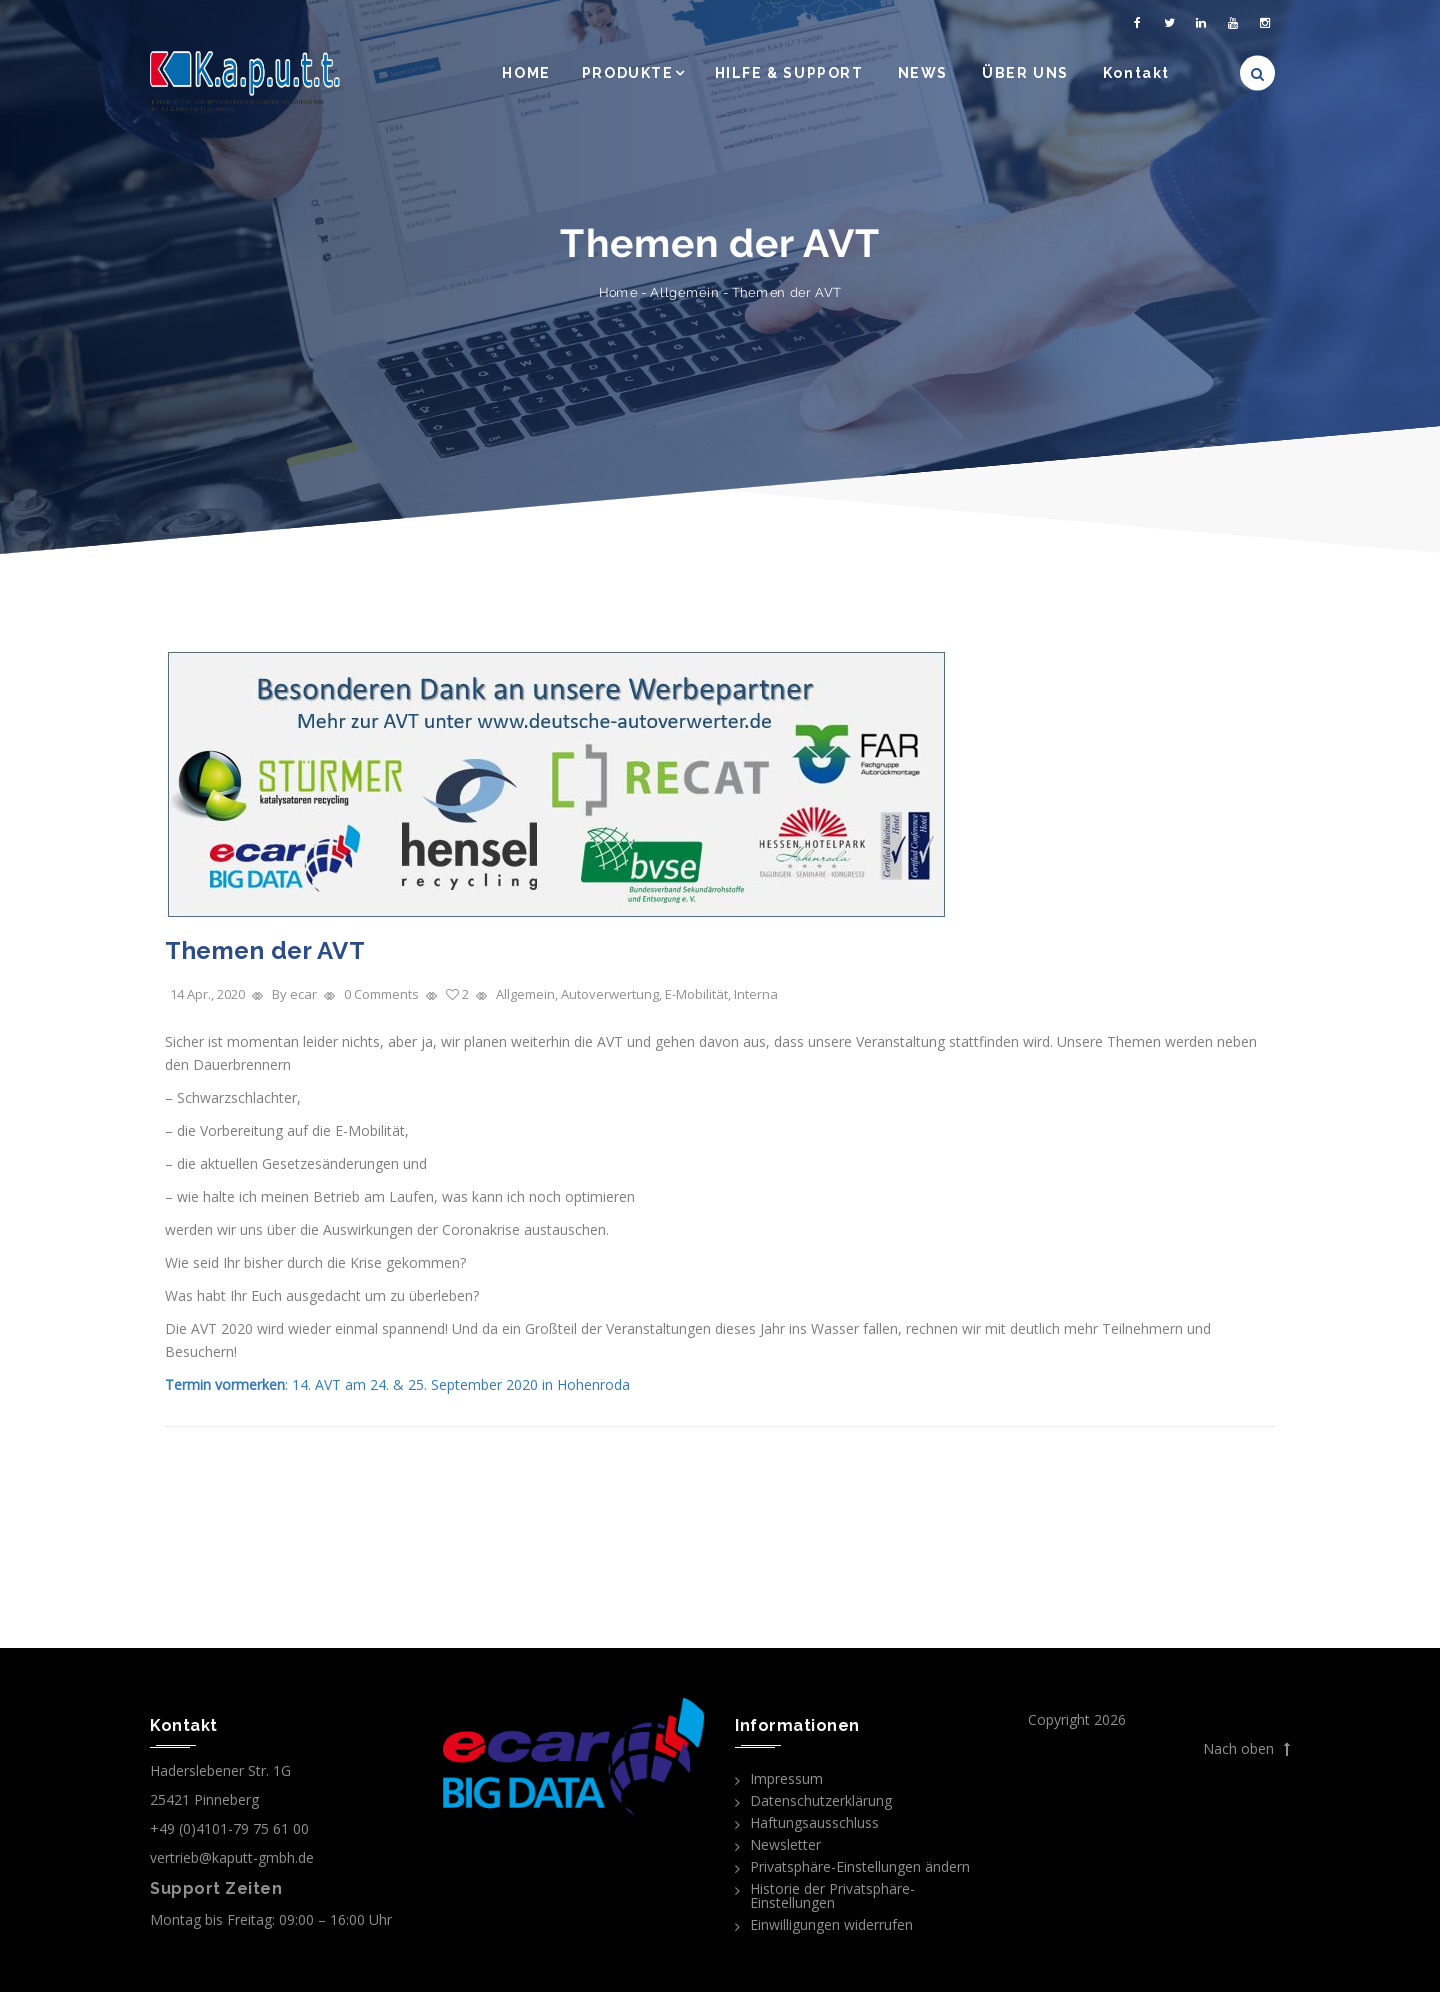  Describe the element at coordinates (526, 73) in the screenshot. I see `HOME` at that location.